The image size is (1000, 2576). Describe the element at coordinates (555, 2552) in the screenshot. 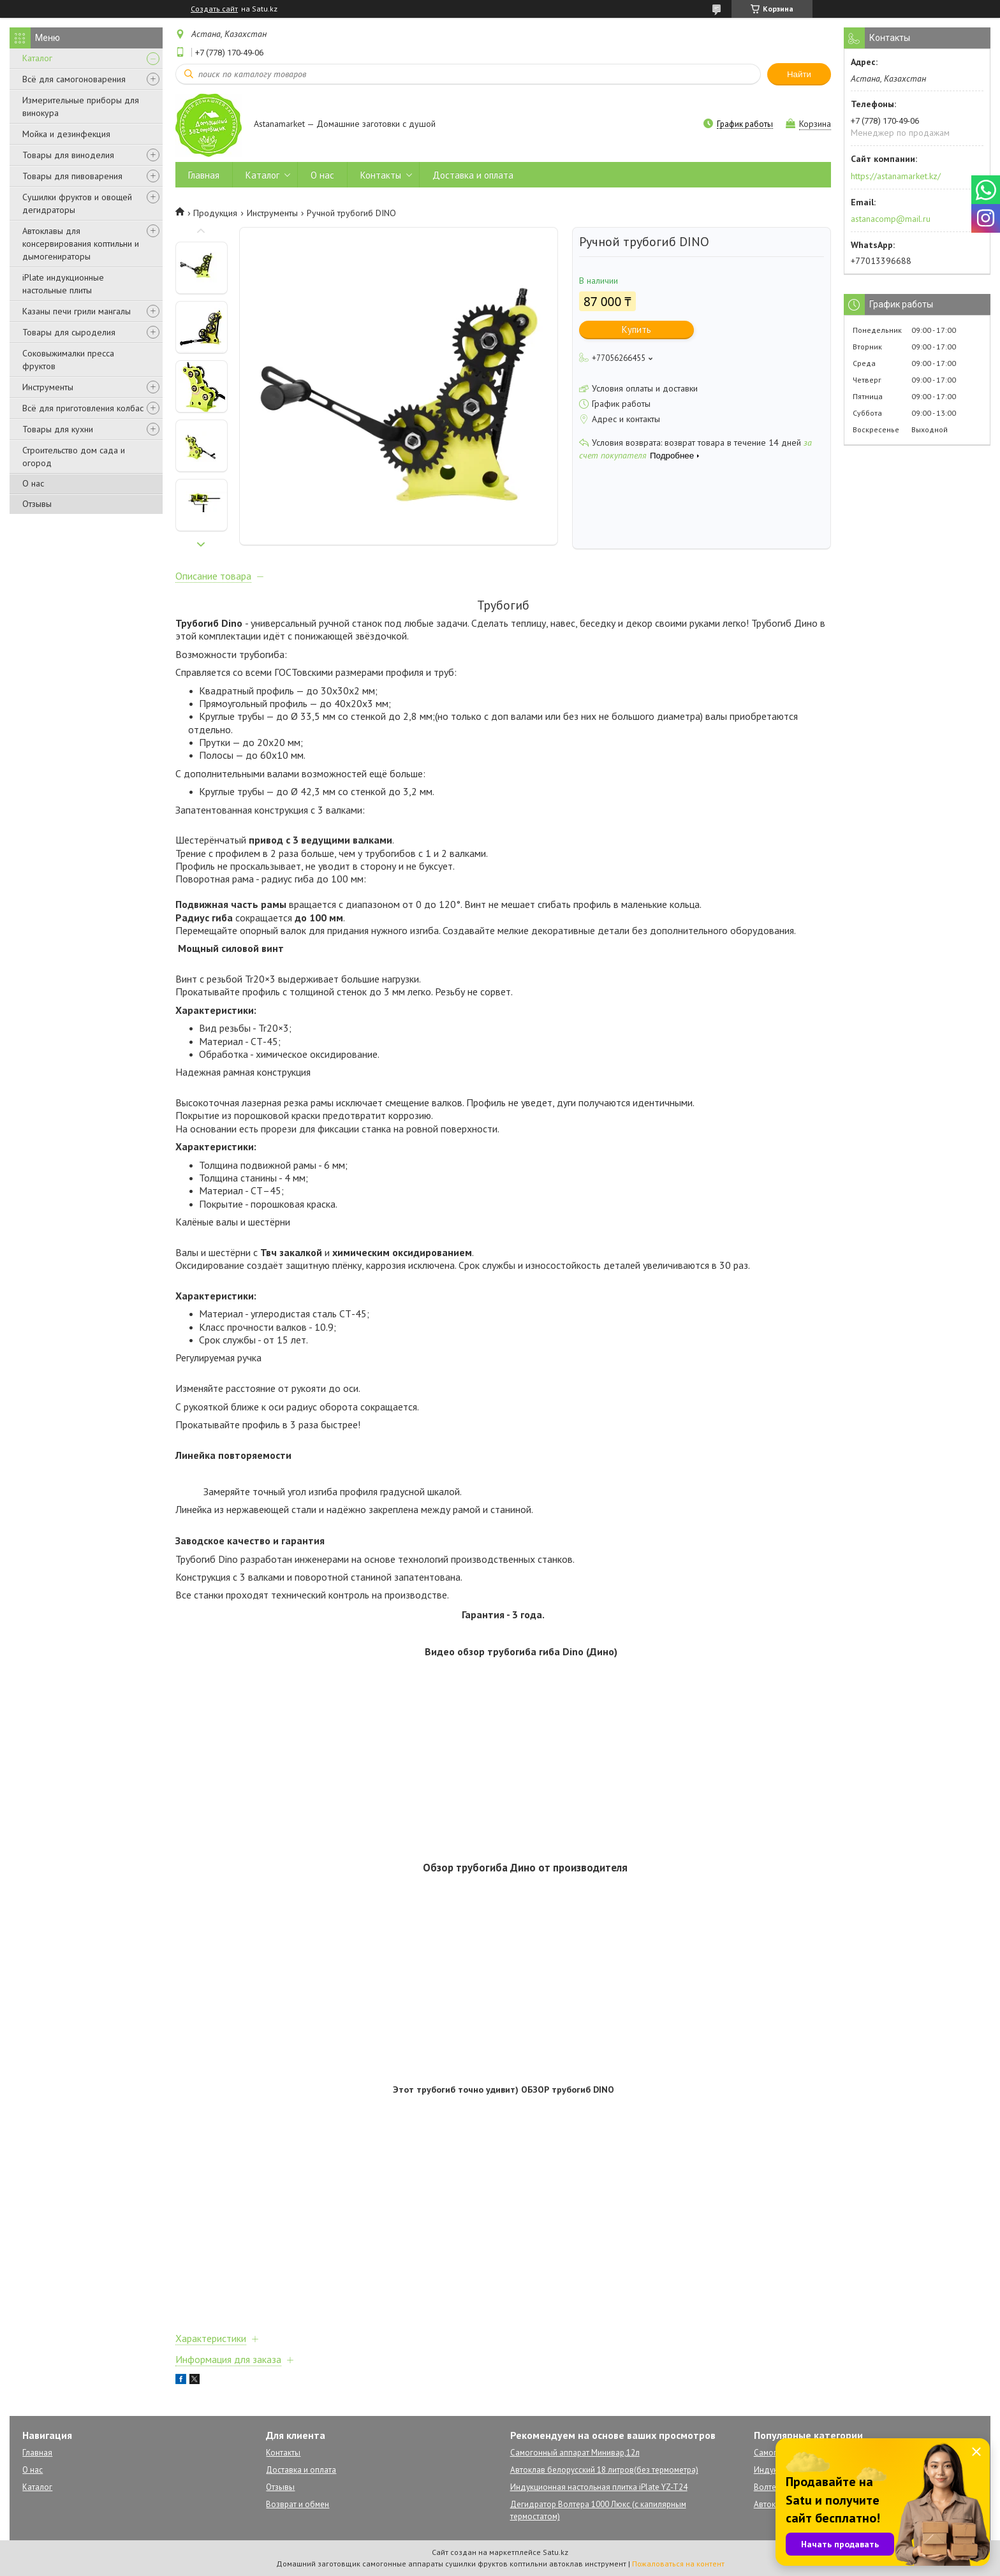

I see `Satu.kz` at that location.